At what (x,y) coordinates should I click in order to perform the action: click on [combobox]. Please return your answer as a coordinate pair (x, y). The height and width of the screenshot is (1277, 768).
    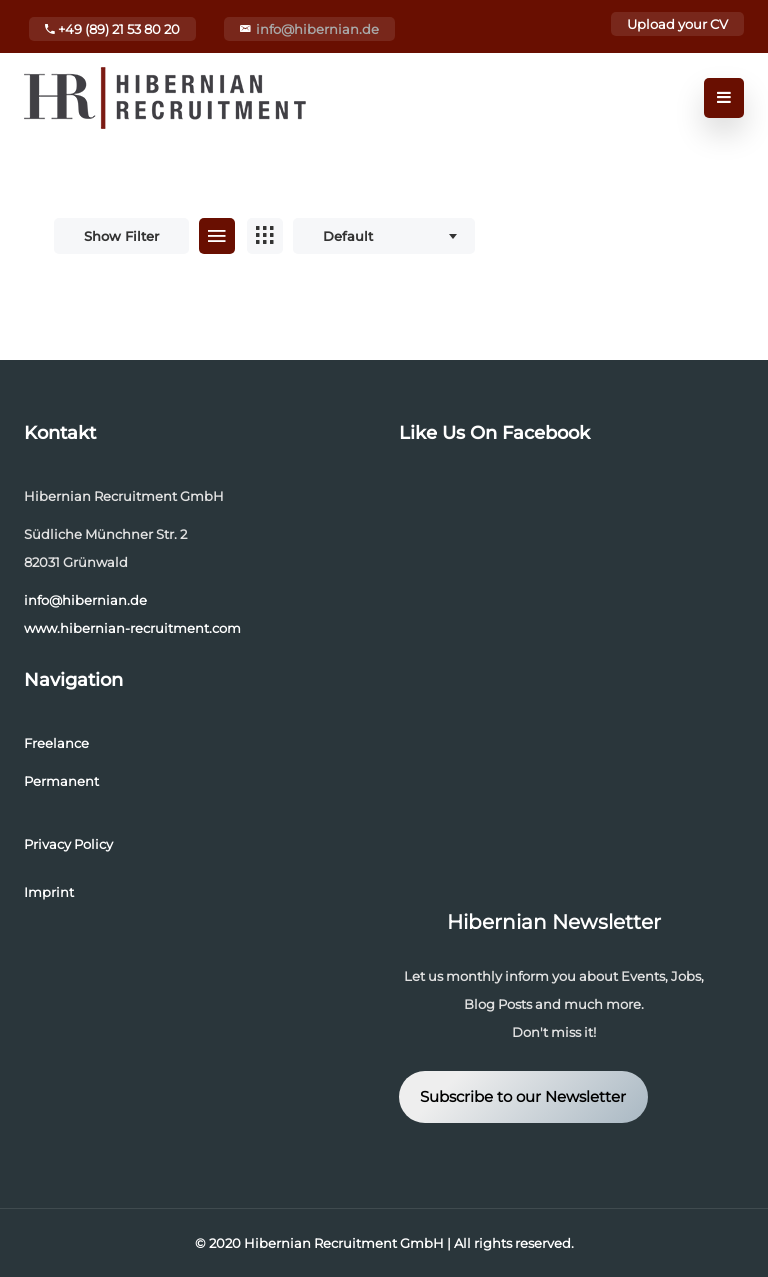
    Looking at the image, I should click on (384, 236).